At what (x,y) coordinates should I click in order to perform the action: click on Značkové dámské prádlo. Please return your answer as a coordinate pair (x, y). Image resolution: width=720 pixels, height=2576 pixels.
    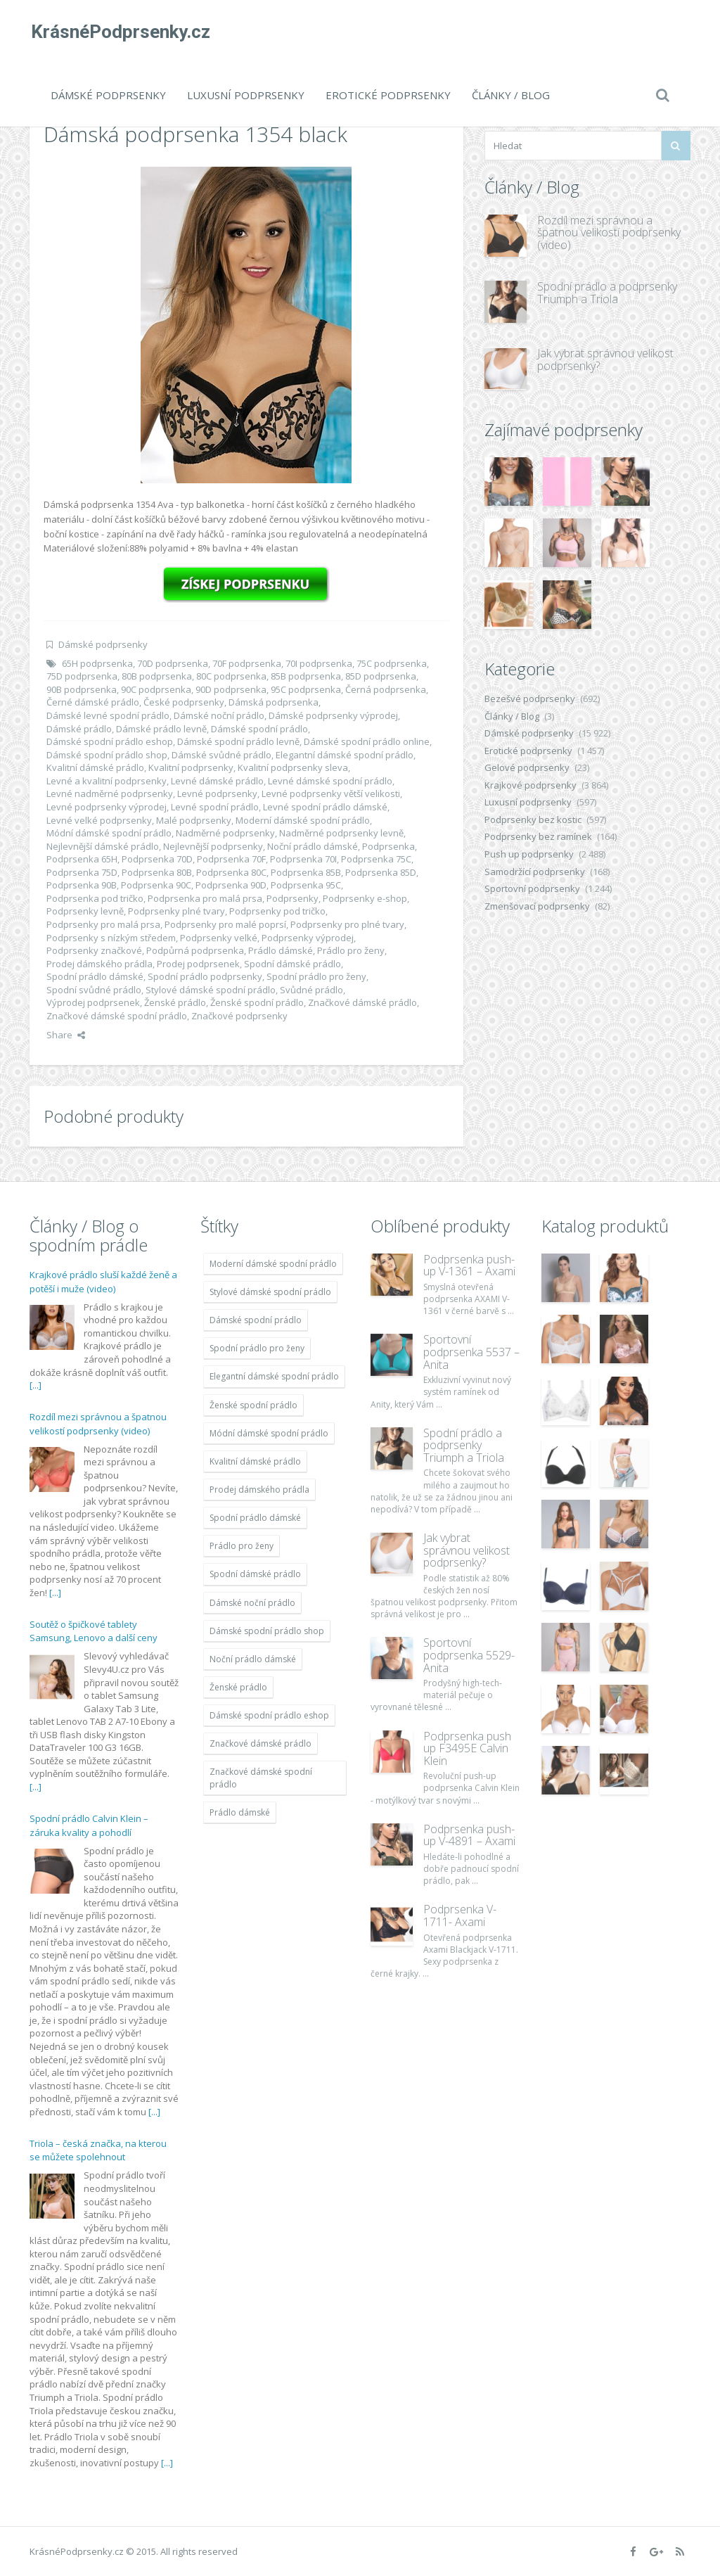
    Looking at the image, I should click on (362, 1002).